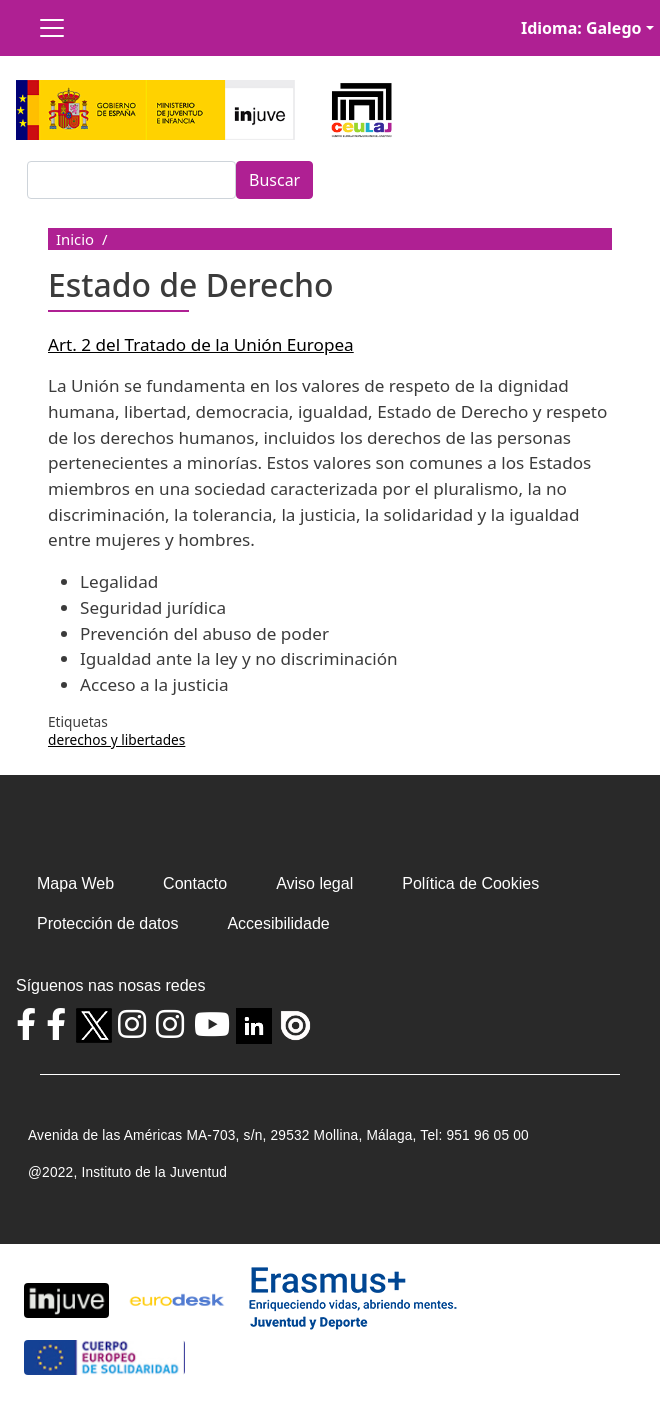 The image size is (660, 1423). I want to click on Inicio, so click(75, 239).